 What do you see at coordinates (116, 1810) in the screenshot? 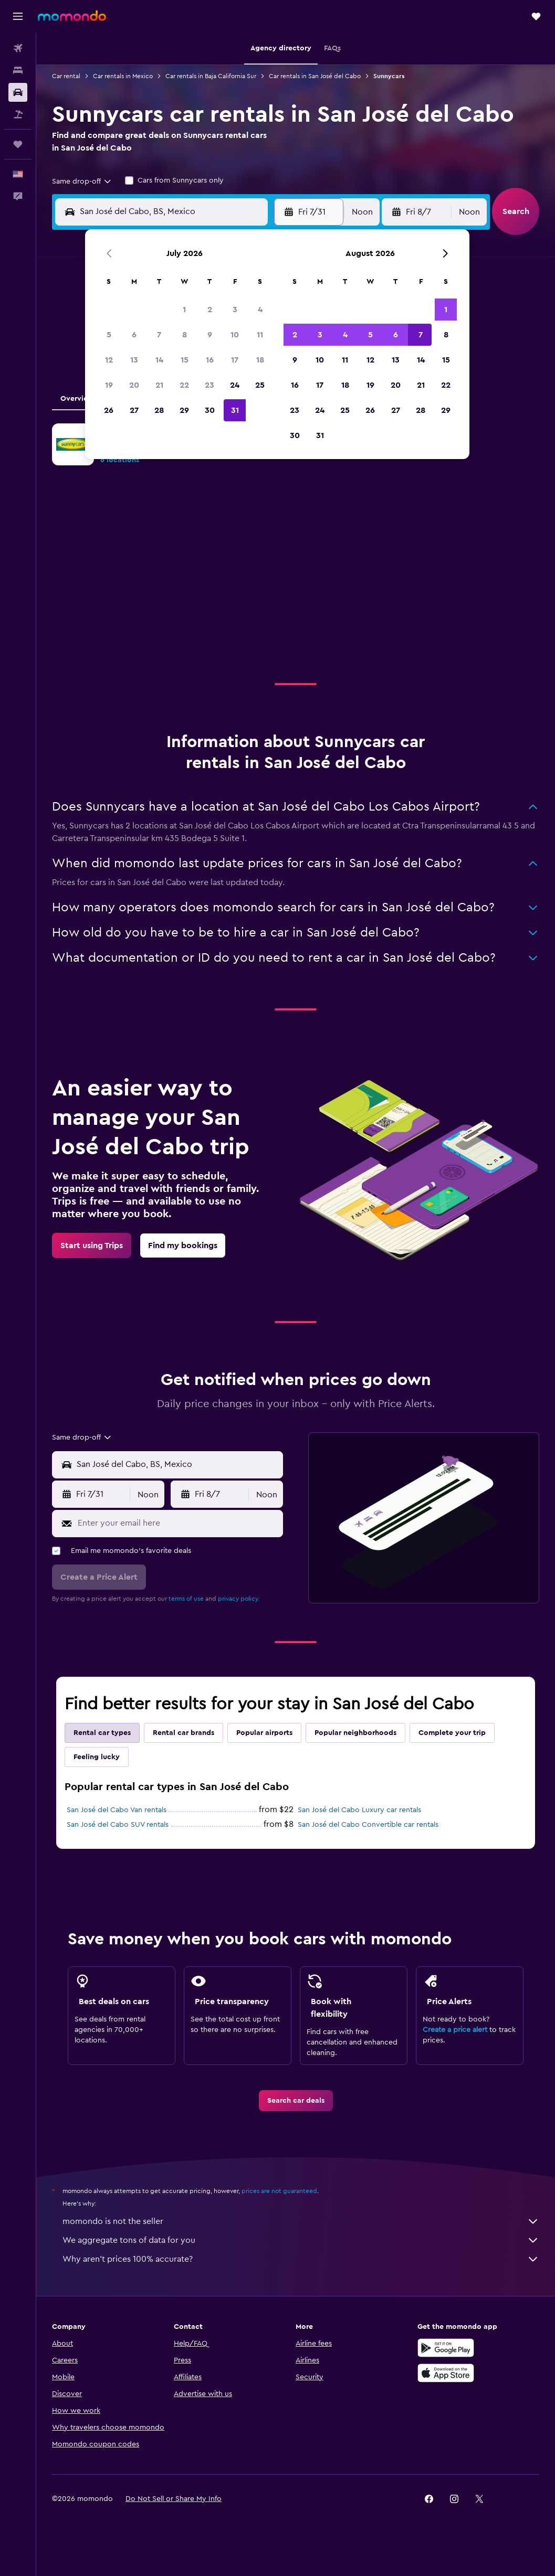
I see `San José del Cabo Van rentals` at bounding box center [116, 1810].